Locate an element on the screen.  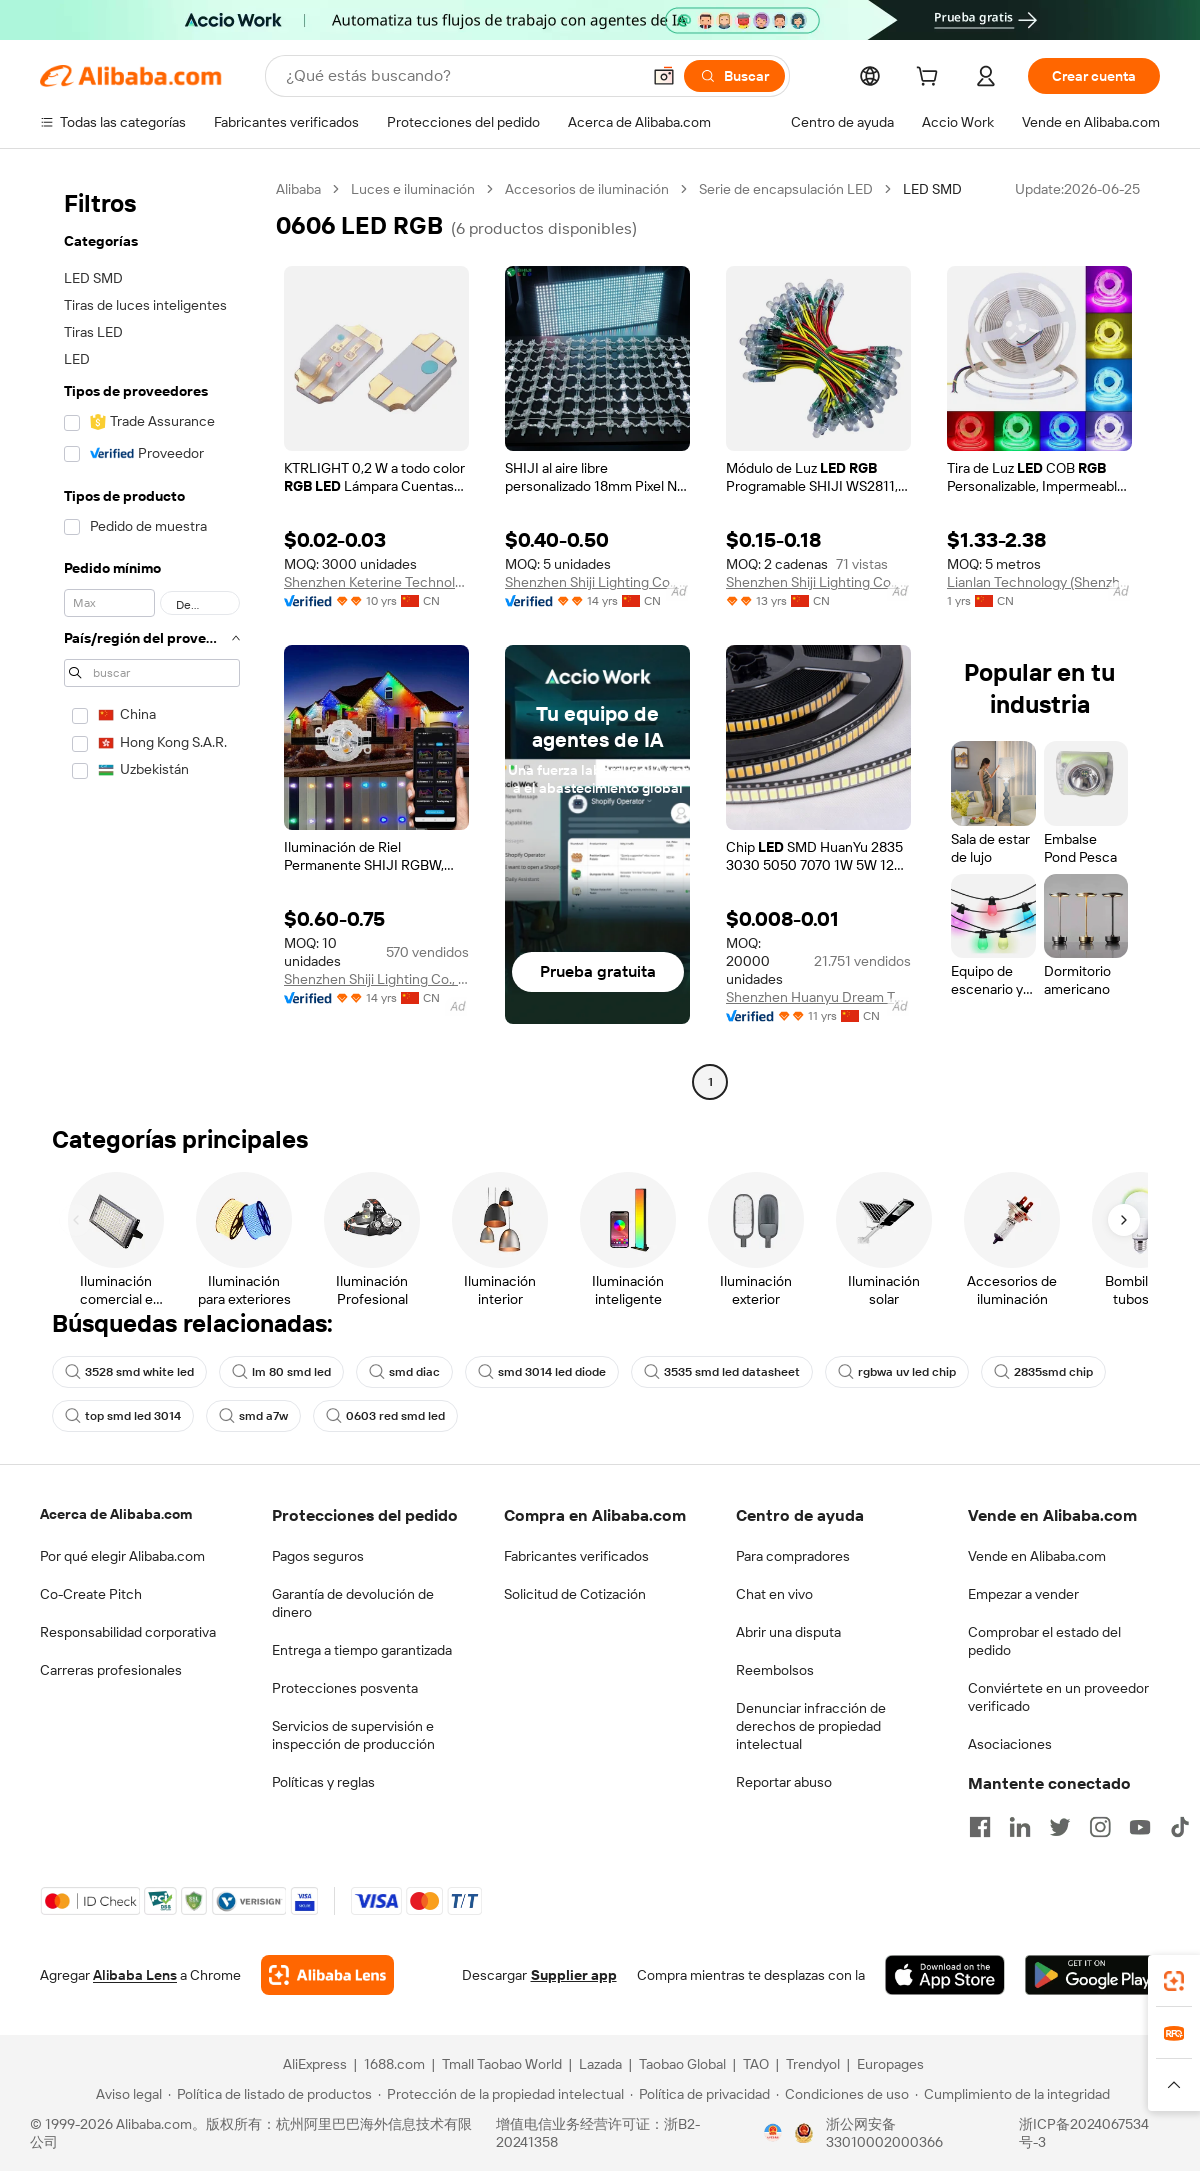
[Read more about Protección de la propiedad intelectual] is located at coordinates (501, 2094).